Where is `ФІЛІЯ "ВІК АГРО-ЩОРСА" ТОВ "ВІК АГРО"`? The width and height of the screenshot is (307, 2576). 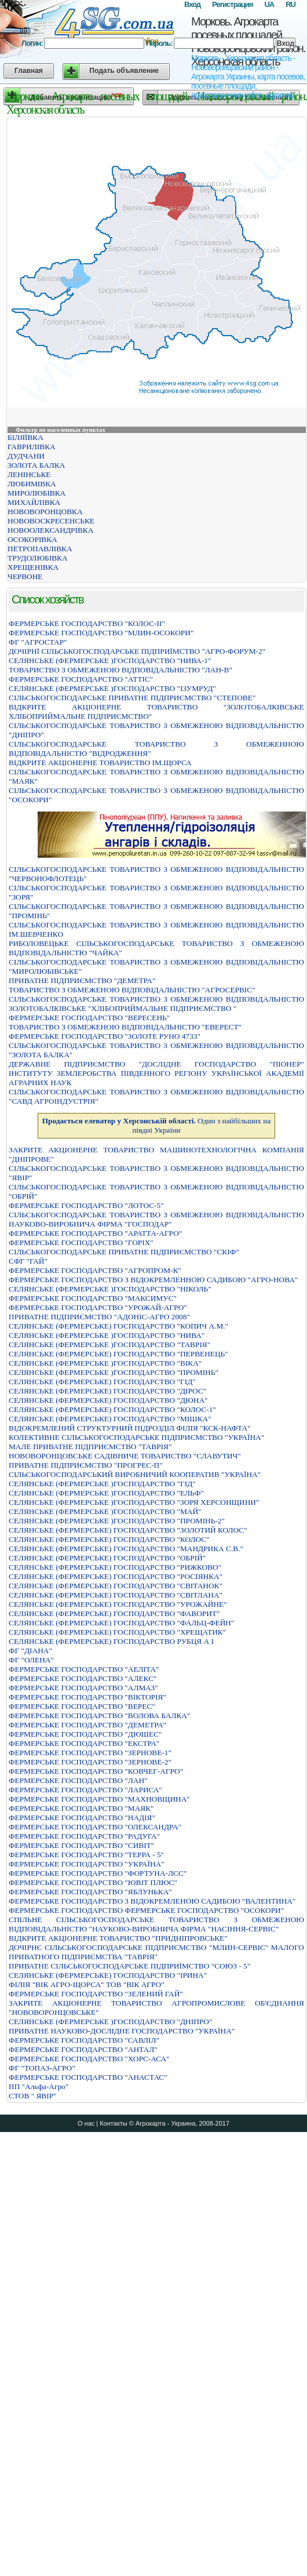 ФІЛІЯ "ВІК АГРО-ЩОРСА" ТОВ "ВІК АГРО" is located at coordinates (87, 1984).